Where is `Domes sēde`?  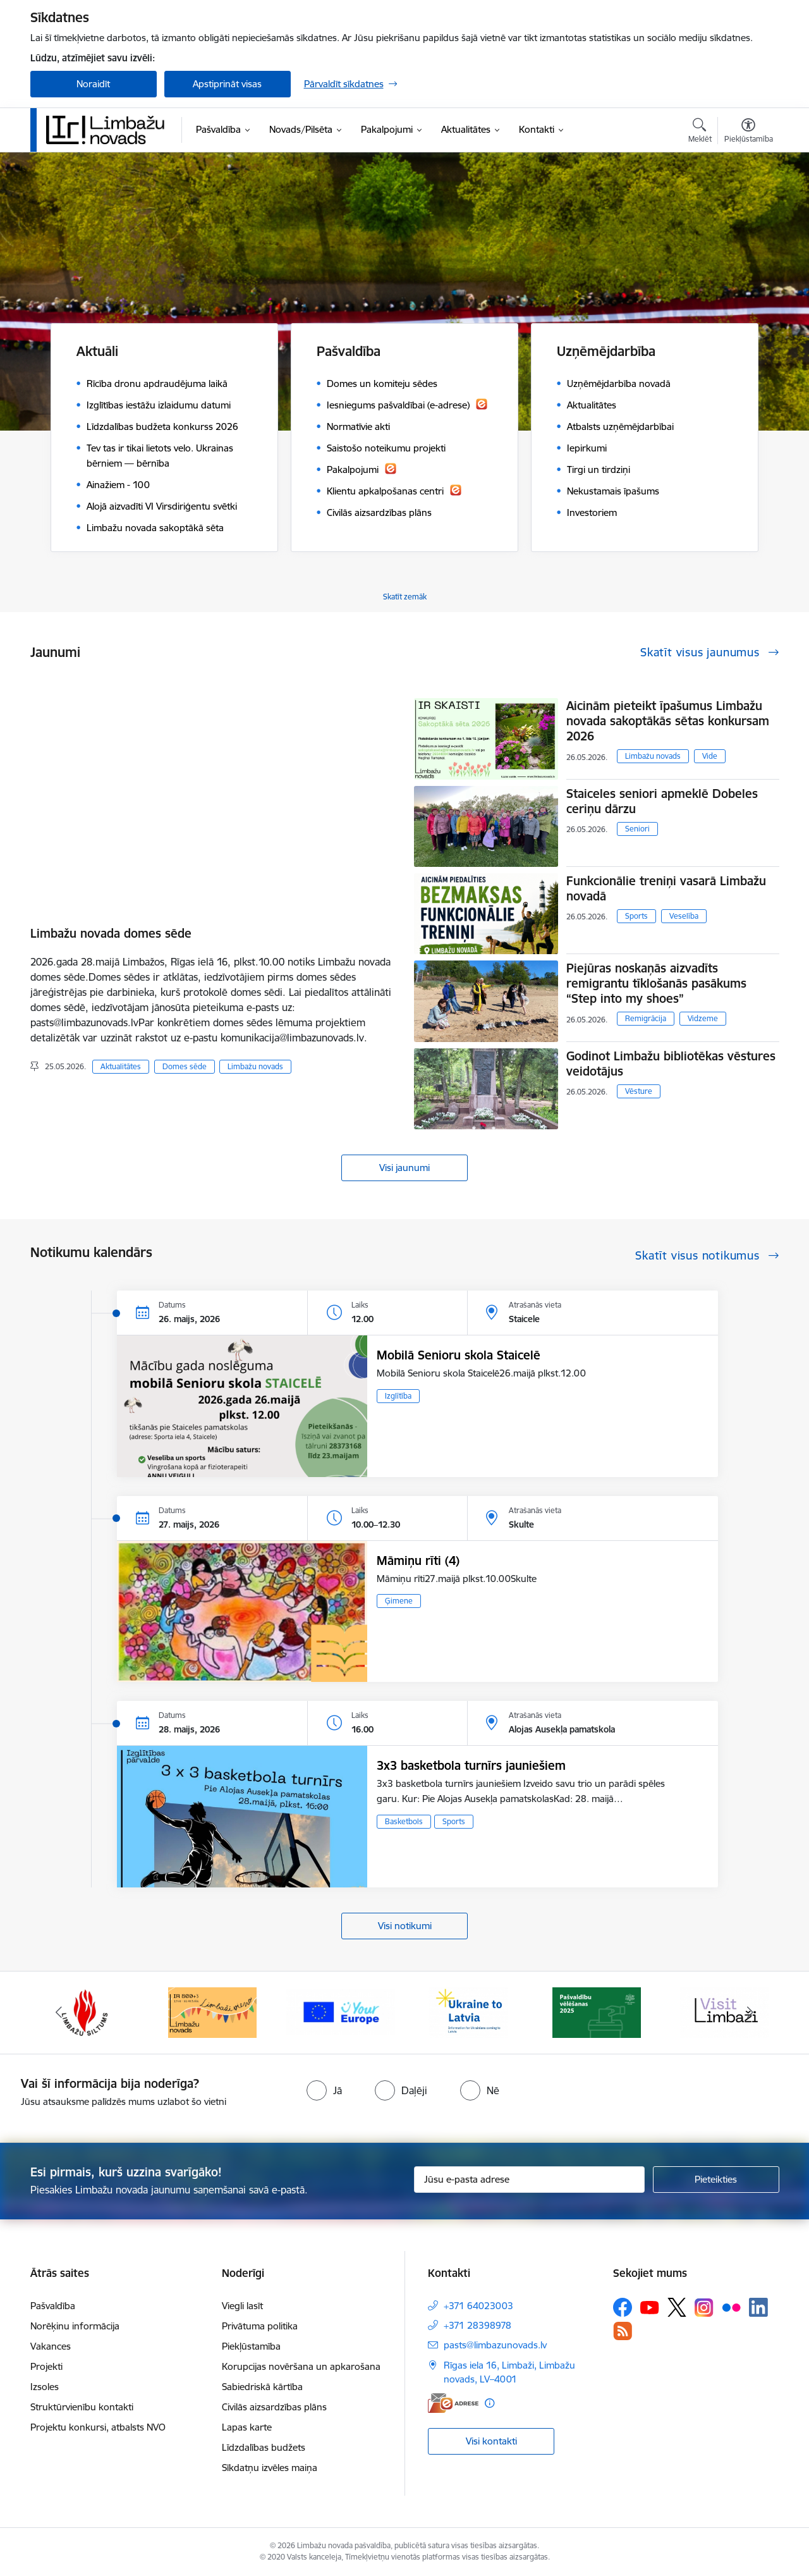 Domes sēde is located at coordinates (184, 1066).